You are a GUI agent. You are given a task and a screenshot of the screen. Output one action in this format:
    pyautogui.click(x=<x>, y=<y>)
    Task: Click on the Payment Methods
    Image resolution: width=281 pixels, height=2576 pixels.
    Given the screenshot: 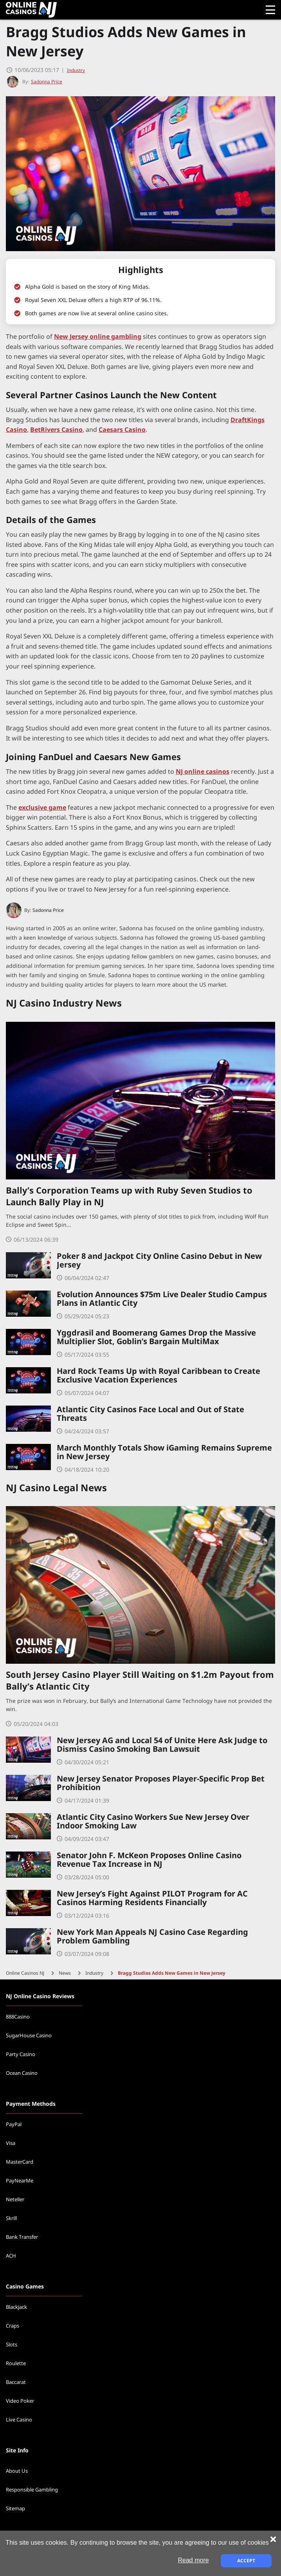 What is the action you would take?
    pyautogui.click(x=31, y=2104)
    